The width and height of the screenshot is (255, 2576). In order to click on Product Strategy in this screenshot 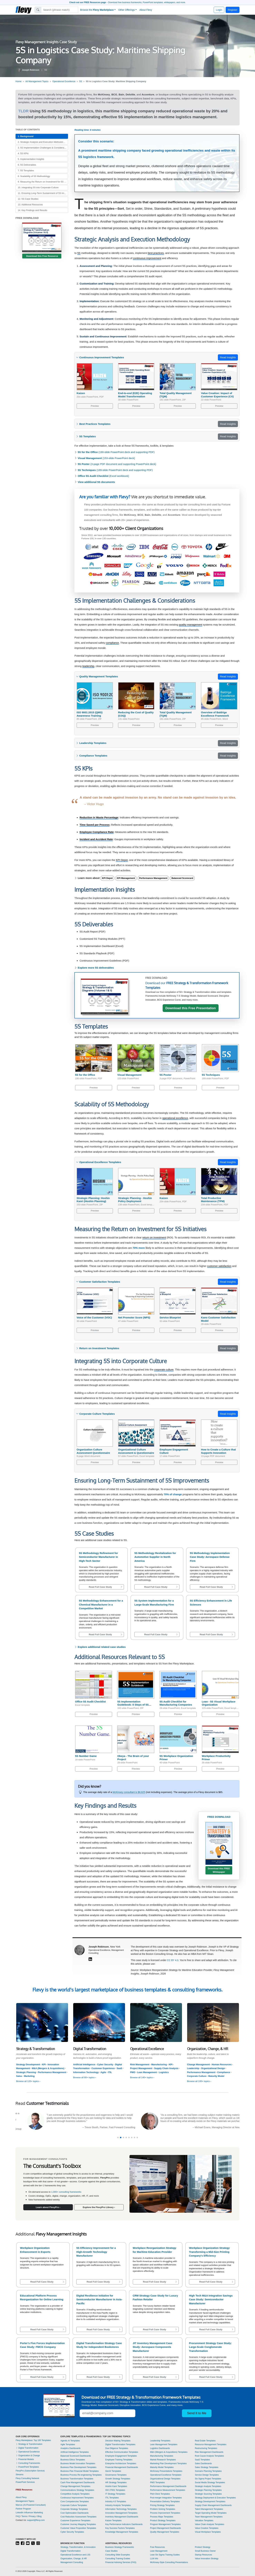, I will do `click(202, 2547)`.